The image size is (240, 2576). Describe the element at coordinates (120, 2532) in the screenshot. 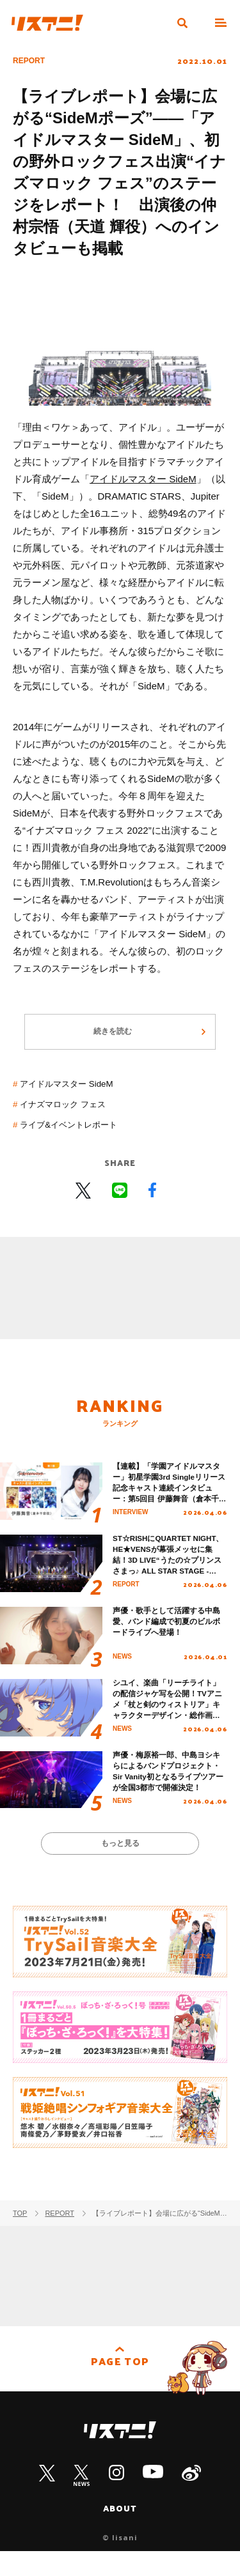

I see `ABOUT` at that location.